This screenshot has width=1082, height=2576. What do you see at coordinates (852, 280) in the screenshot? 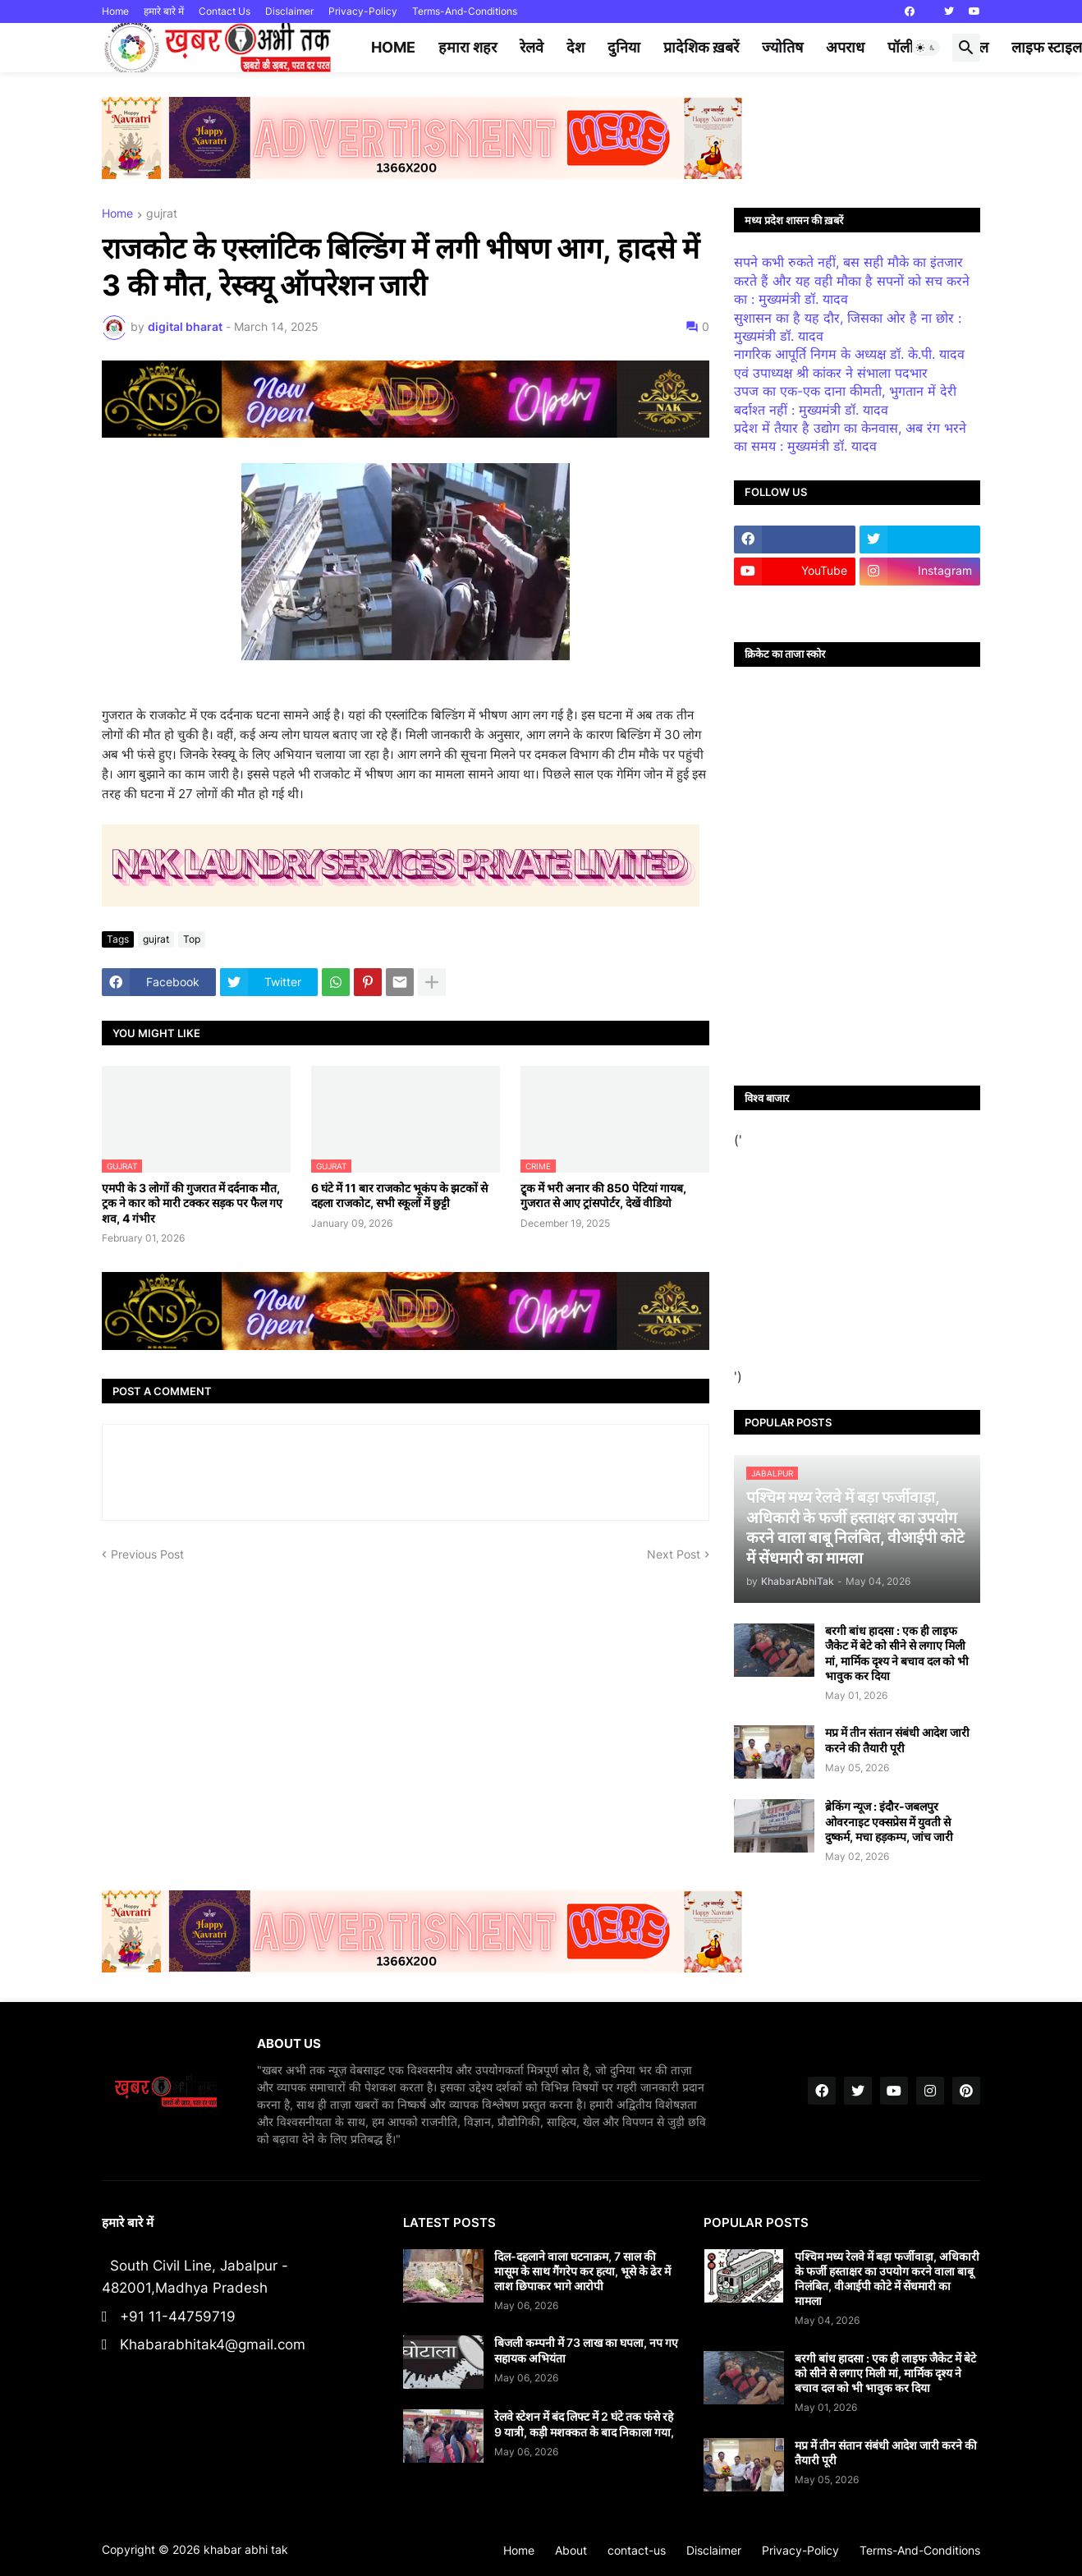
I see `सपने कभी रुकते नहीं, बस सही मौके का इंतजार करते हैं और यह वही मौका है सपनों को सच करने का : मुख्यमंत्री डॉ. यादव` at bounding box center [852, 280].